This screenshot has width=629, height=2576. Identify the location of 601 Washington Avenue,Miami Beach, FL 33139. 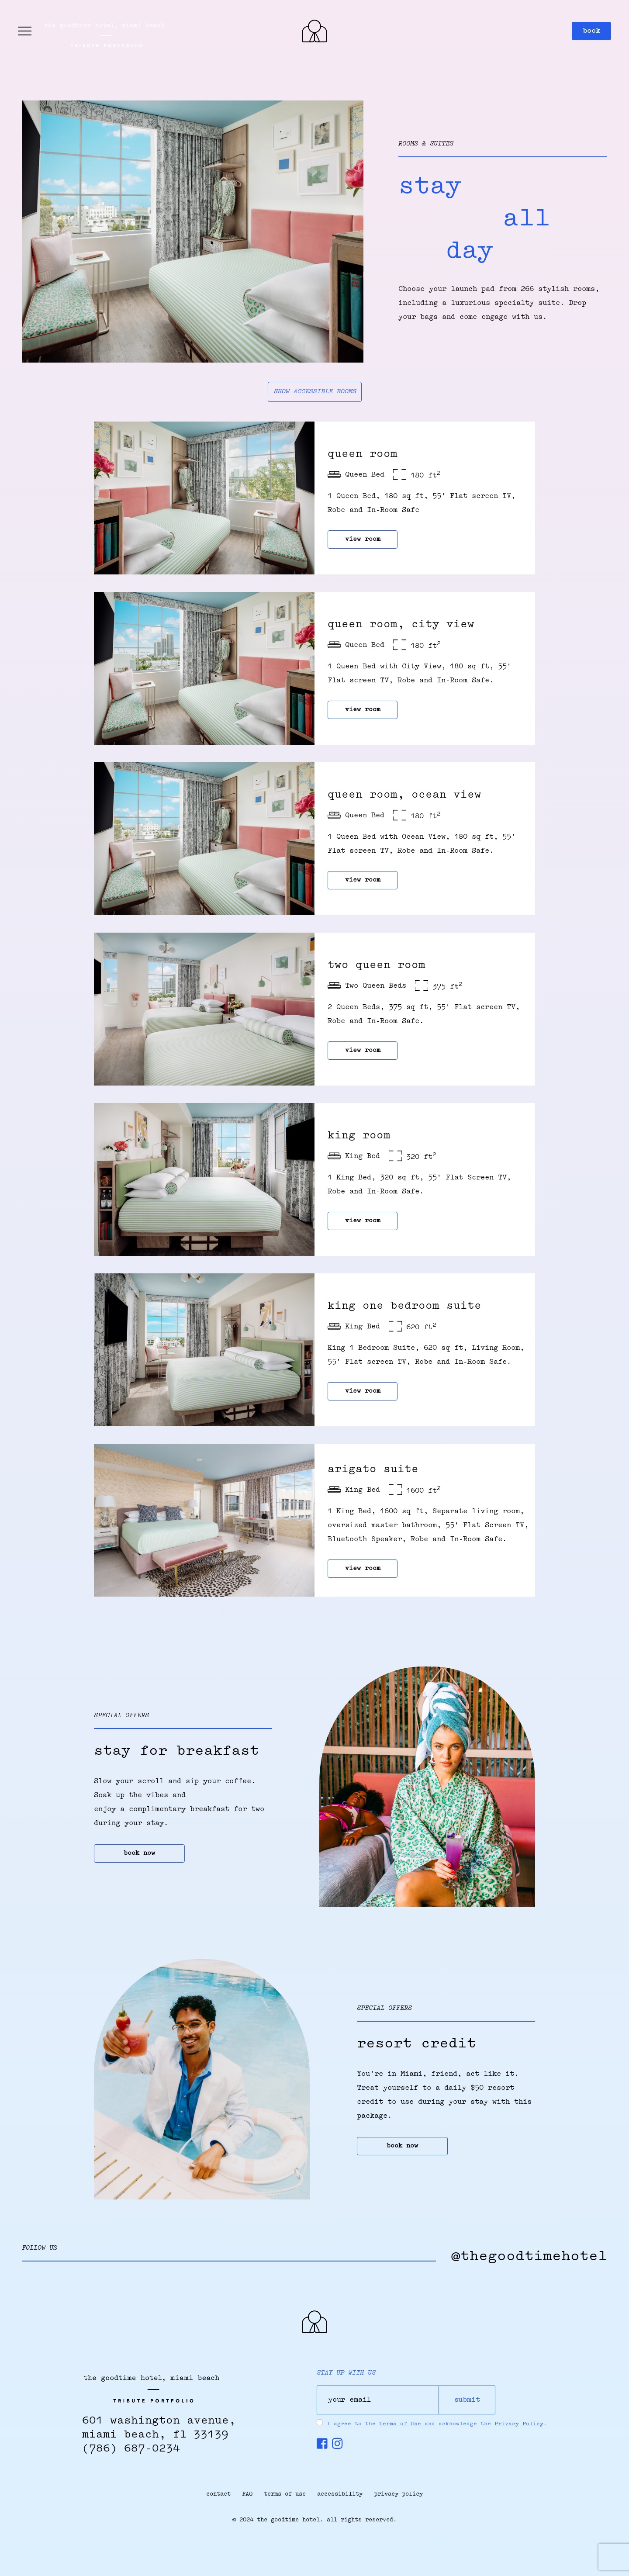
(159, 2428).